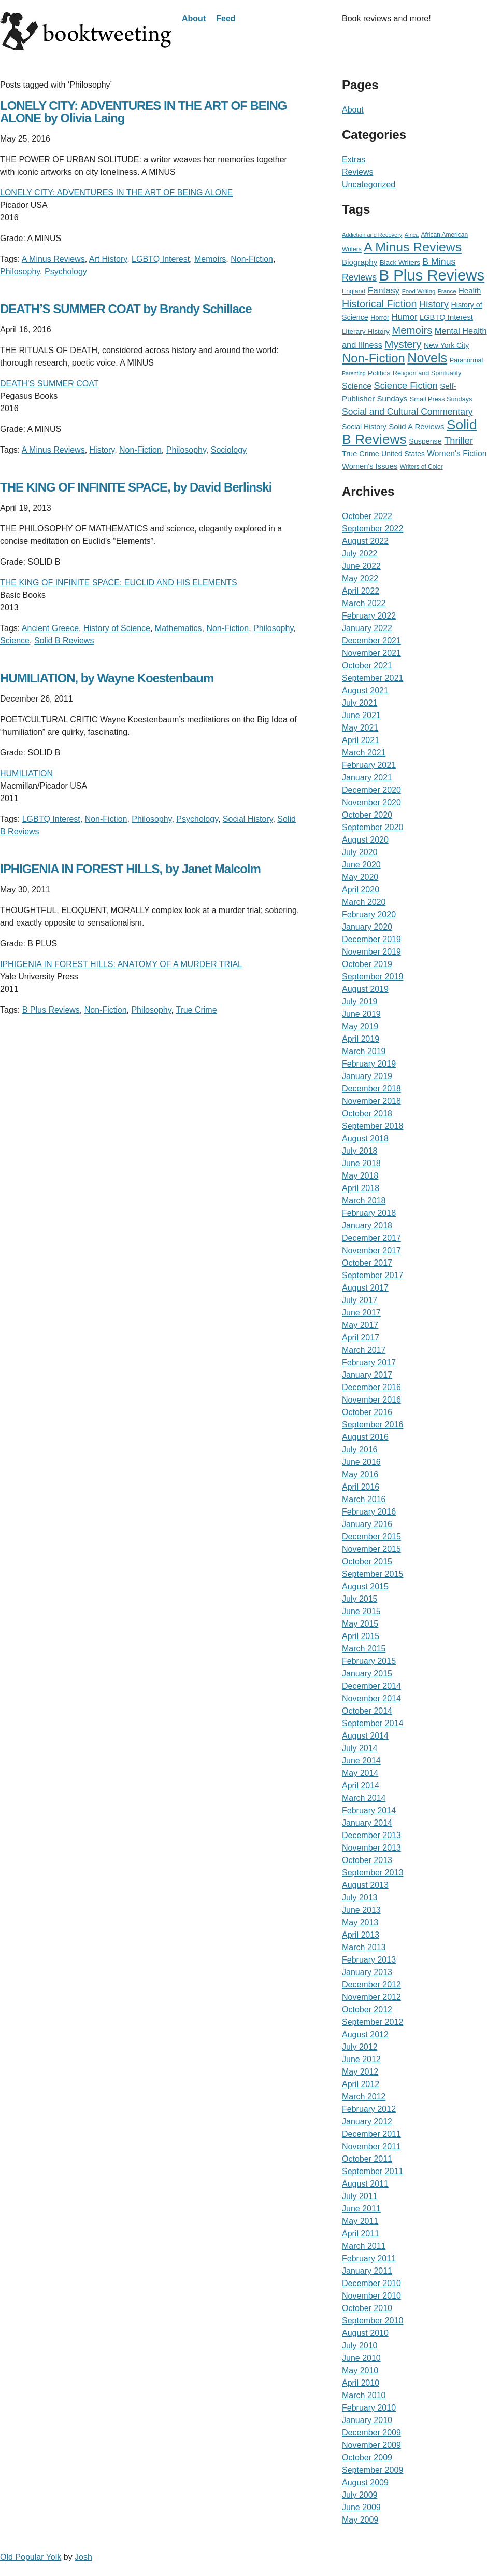 The height and width of the screenshot is (2576, 487). I want to click on July 2018, so click(360, 1150).